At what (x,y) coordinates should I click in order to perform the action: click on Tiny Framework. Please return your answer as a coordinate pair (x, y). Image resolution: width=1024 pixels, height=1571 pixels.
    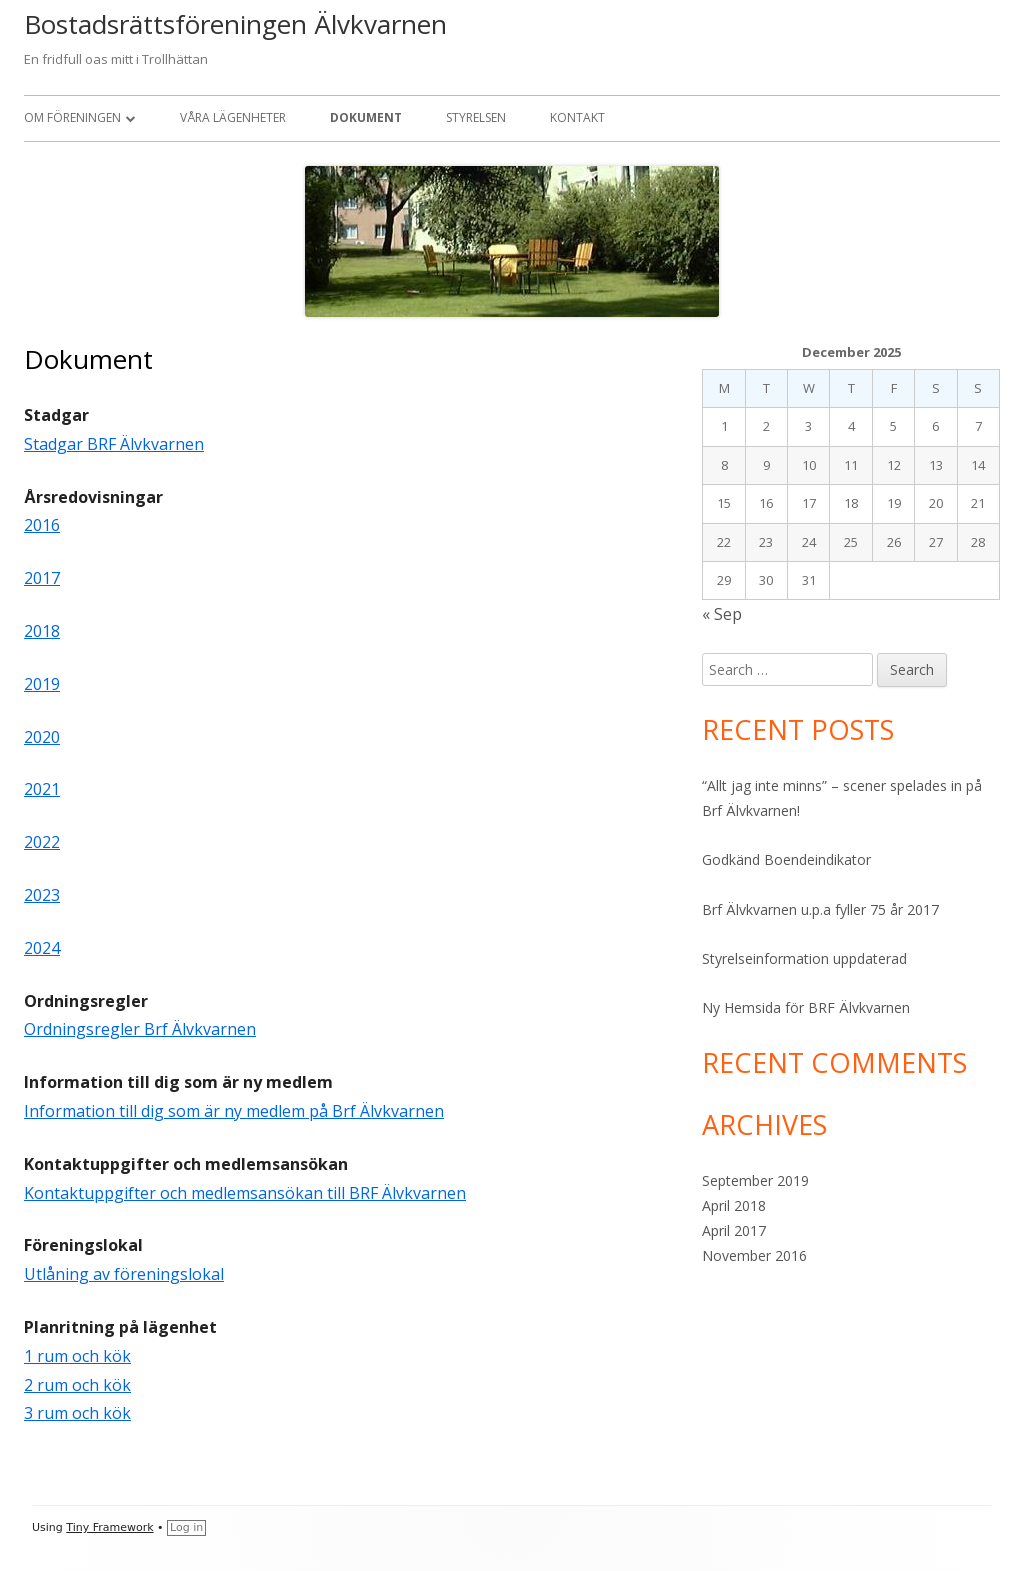
    Looking at the image, I should click on (109, 1527).